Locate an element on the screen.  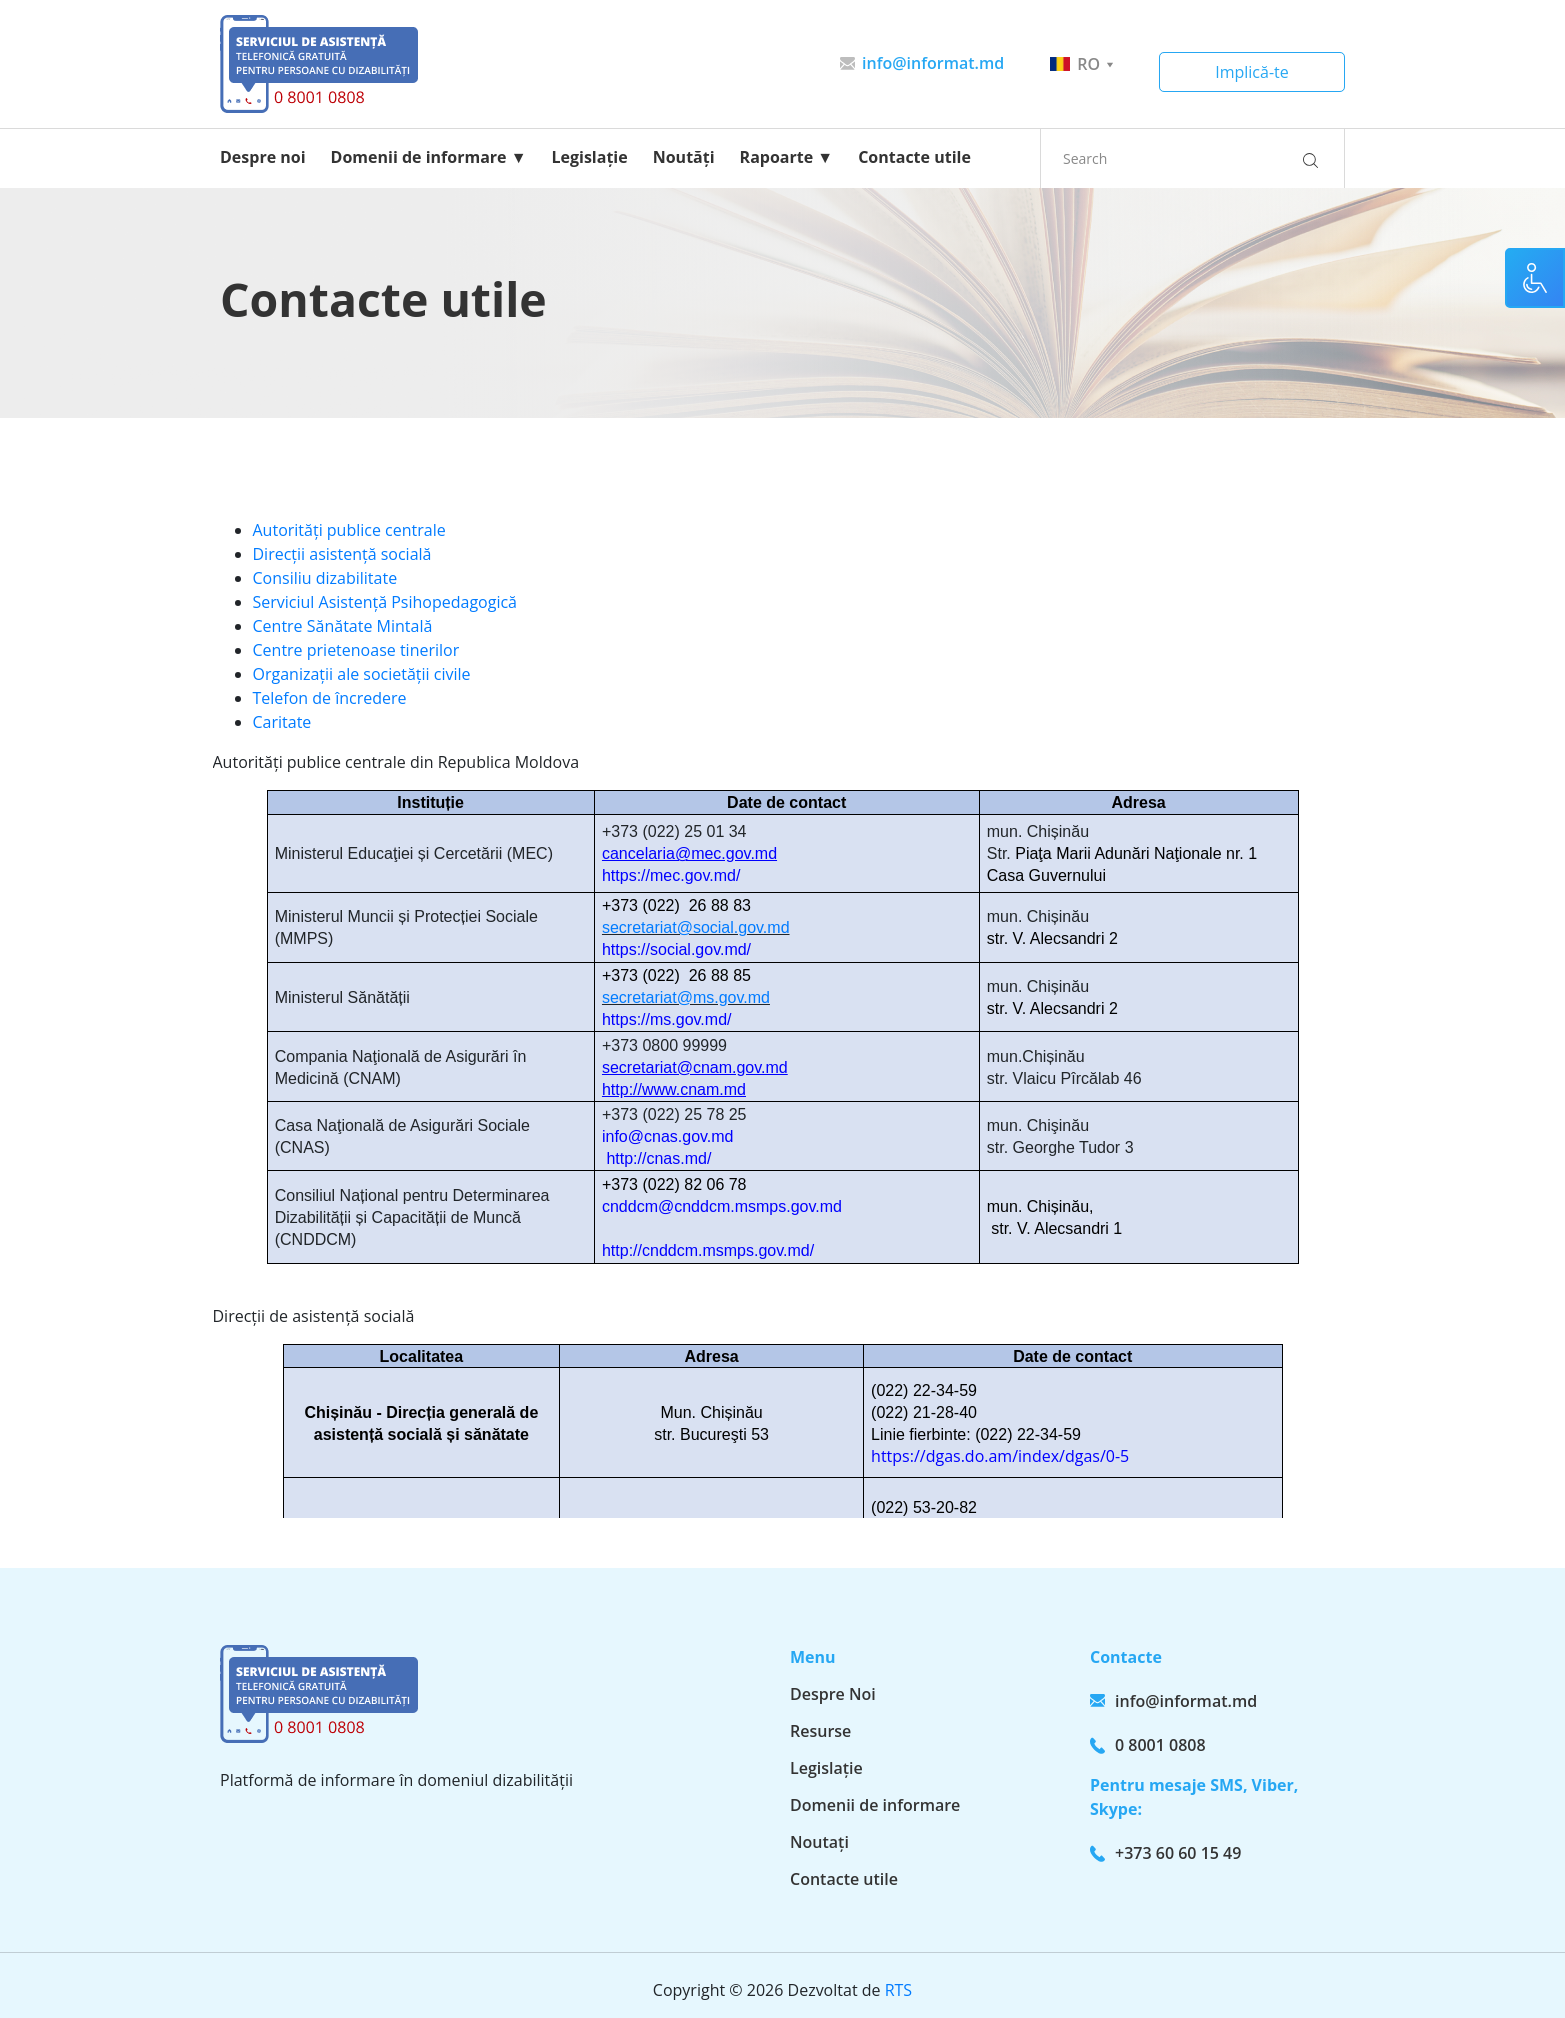
Resurse is located at coordinates (820, 1731).